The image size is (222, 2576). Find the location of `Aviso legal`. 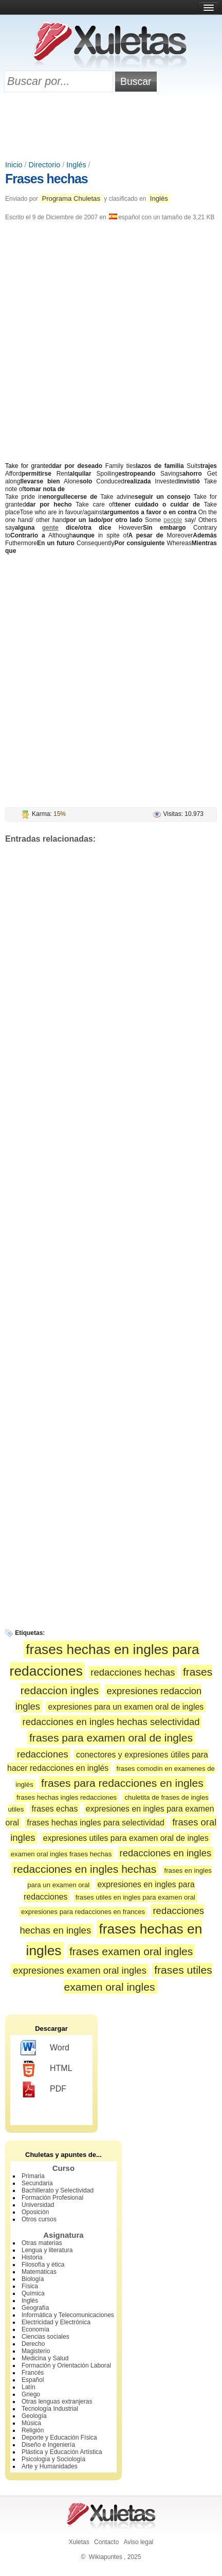

Aviso legal is located at coordinates (138, 2542).